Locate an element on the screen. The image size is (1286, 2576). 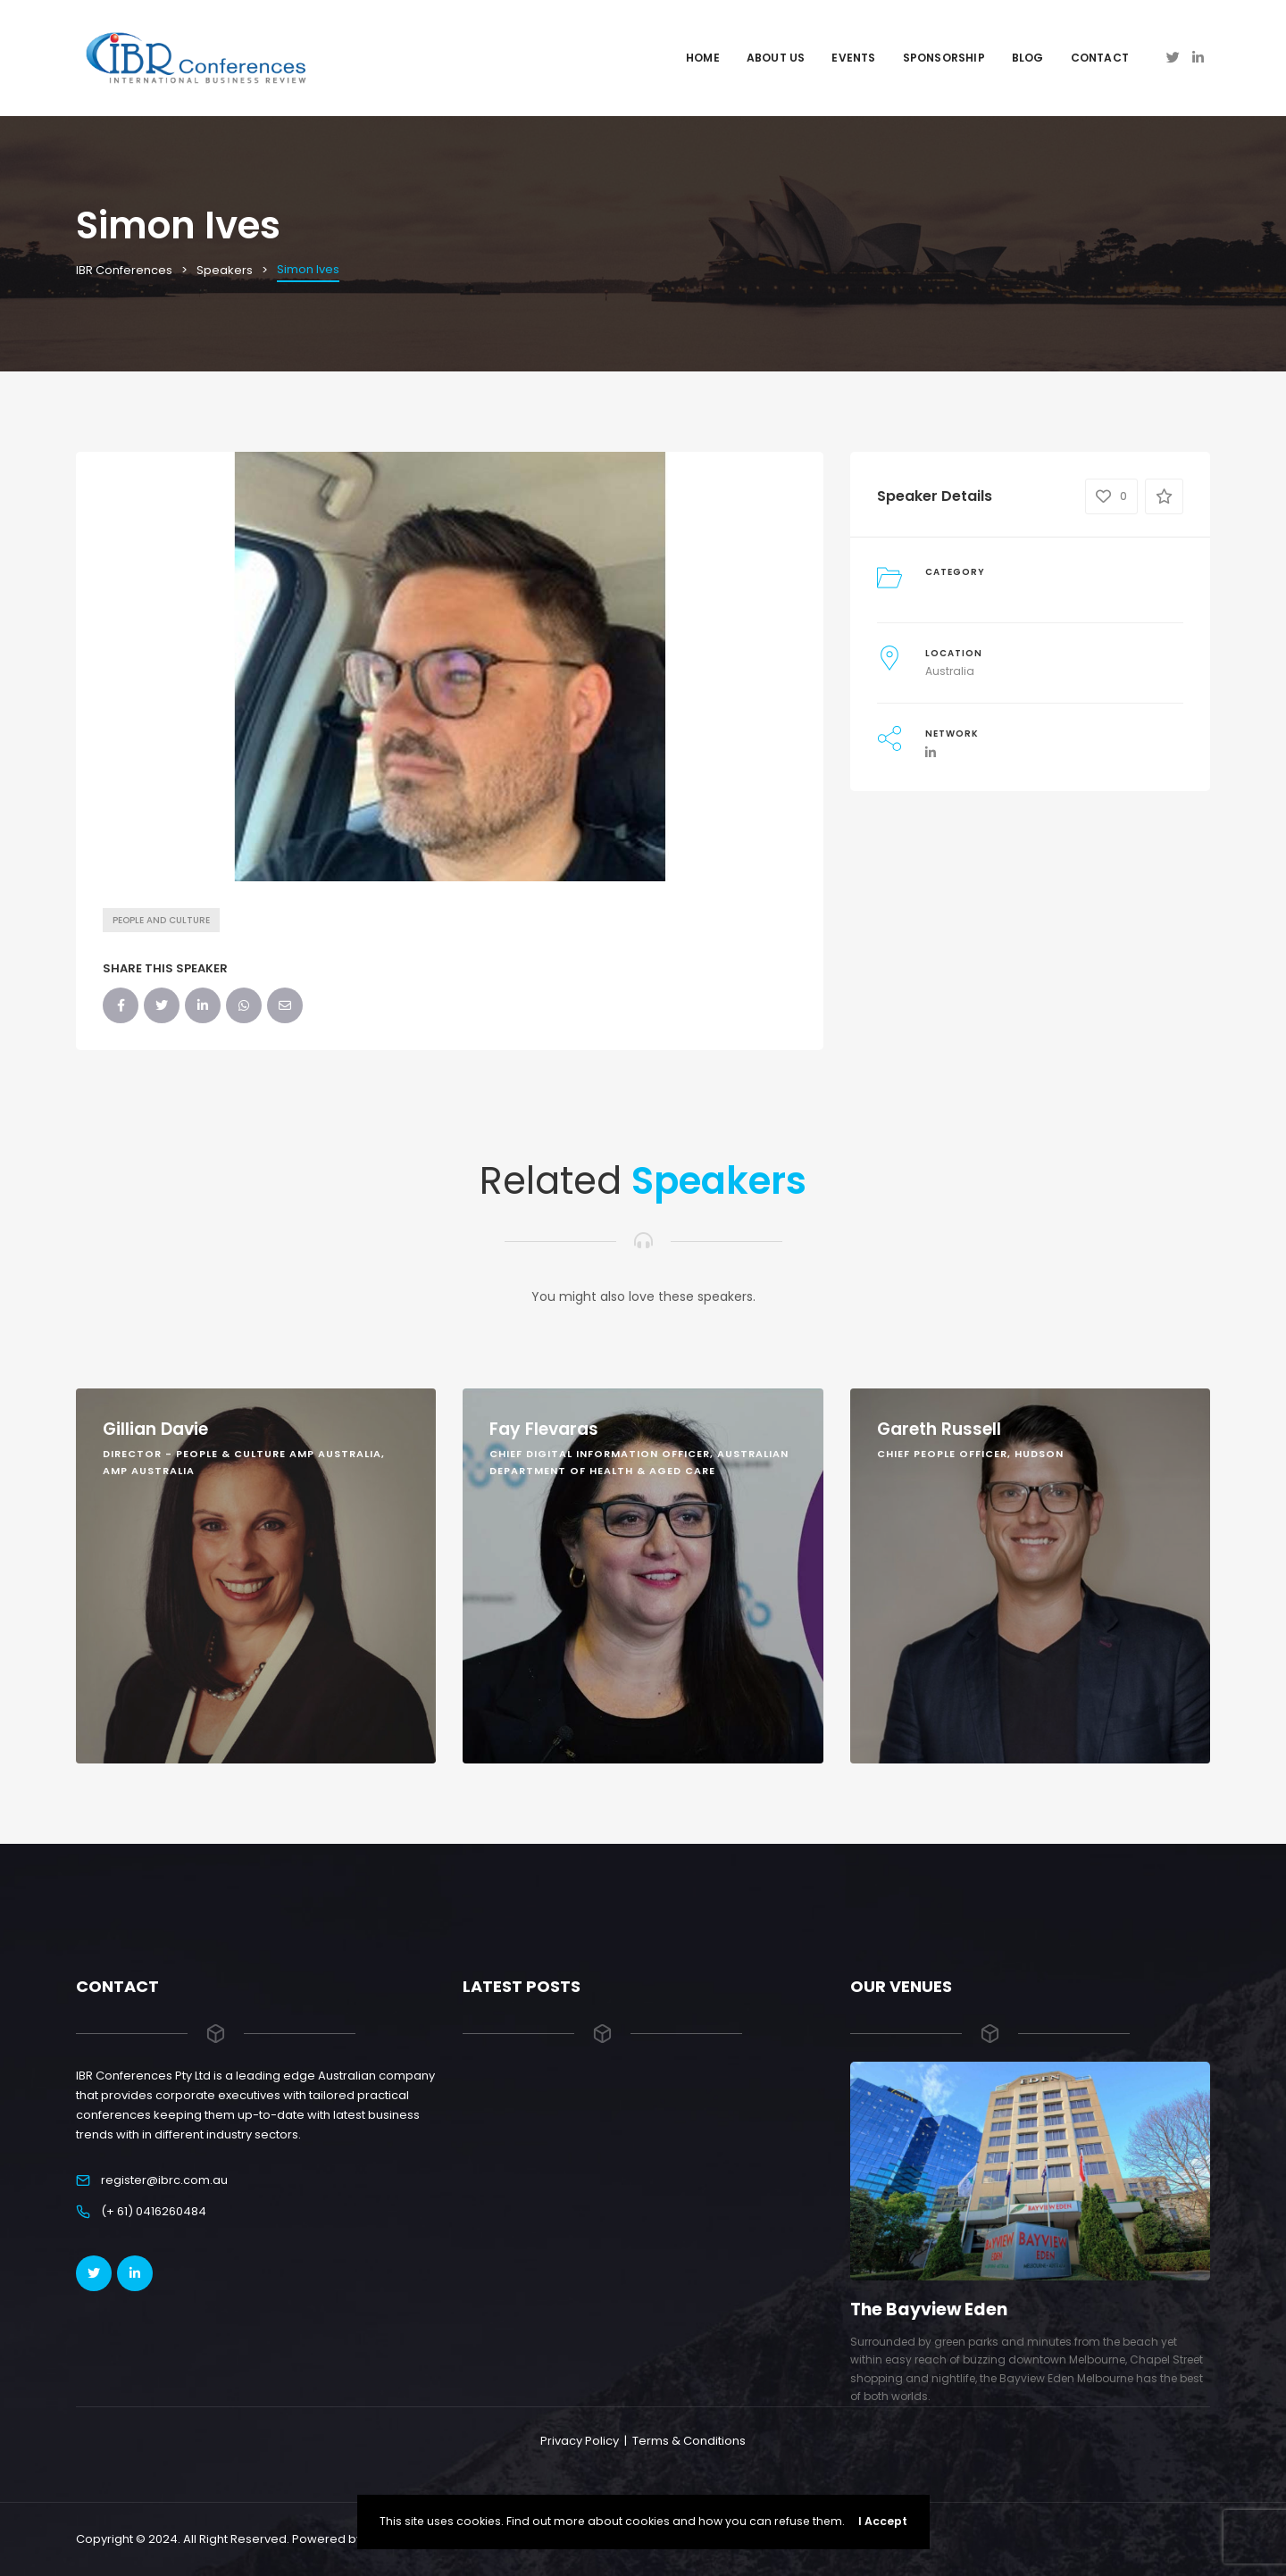
About Us is located at coordinates (776, 57).